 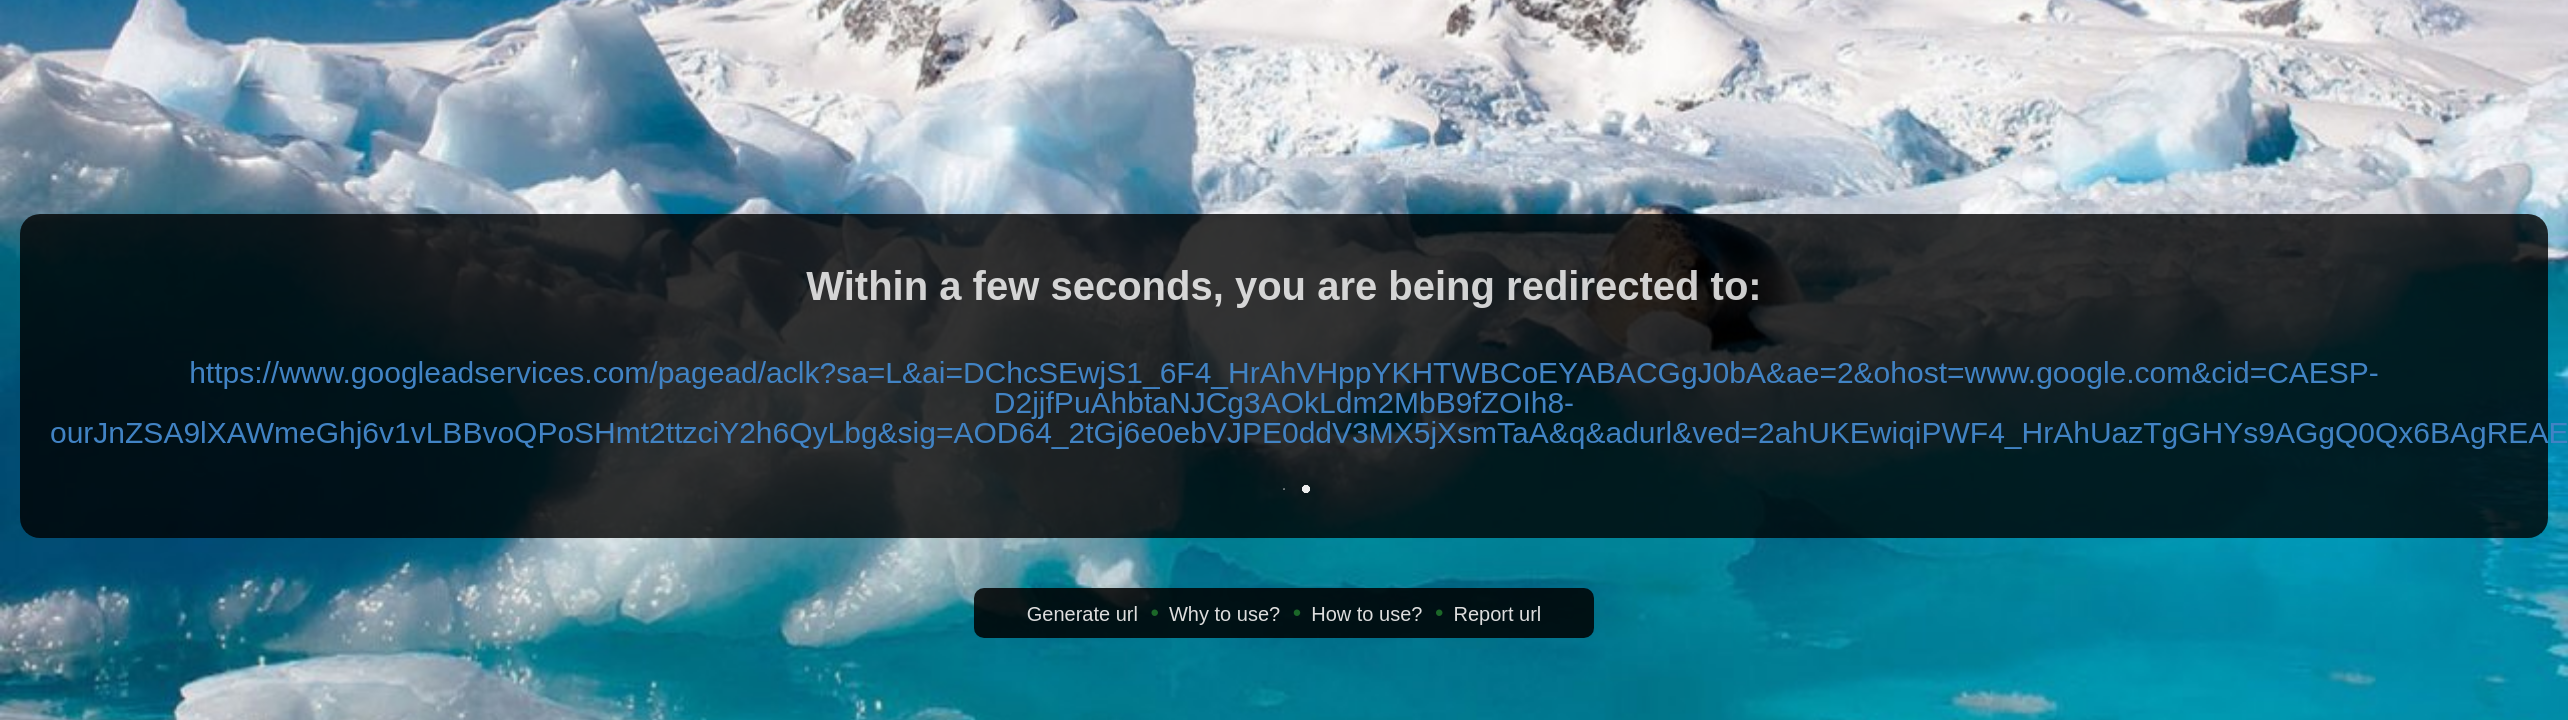 I want to click on Generate url, so click(x=1082, y=614).